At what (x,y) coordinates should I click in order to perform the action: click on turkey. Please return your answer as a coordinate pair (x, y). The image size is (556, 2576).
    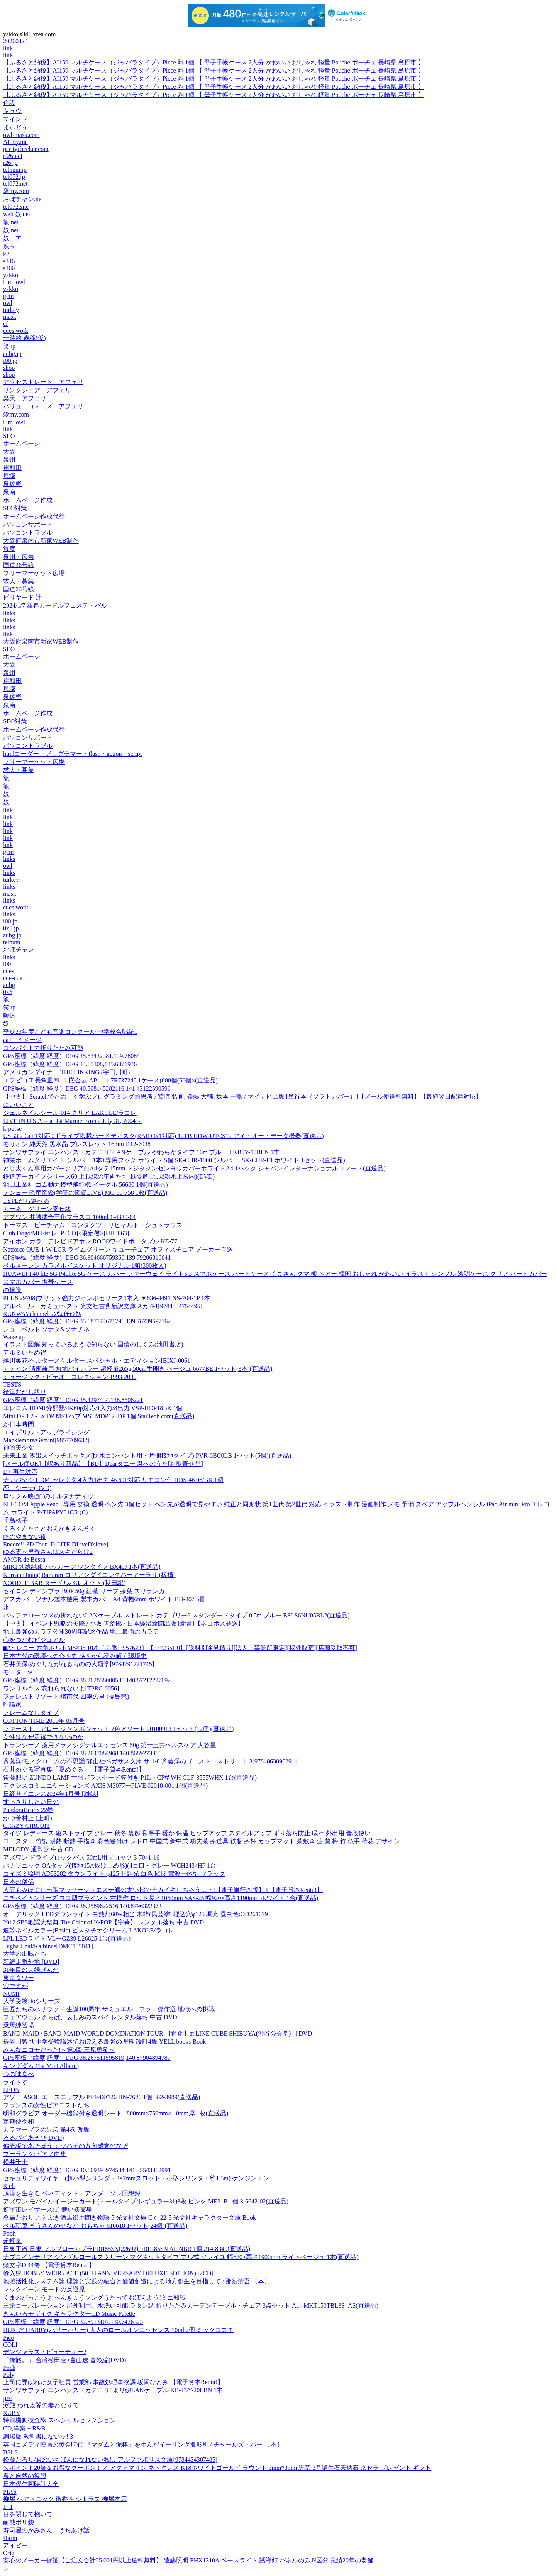
    Looking at the image, I should click on (11, 310).